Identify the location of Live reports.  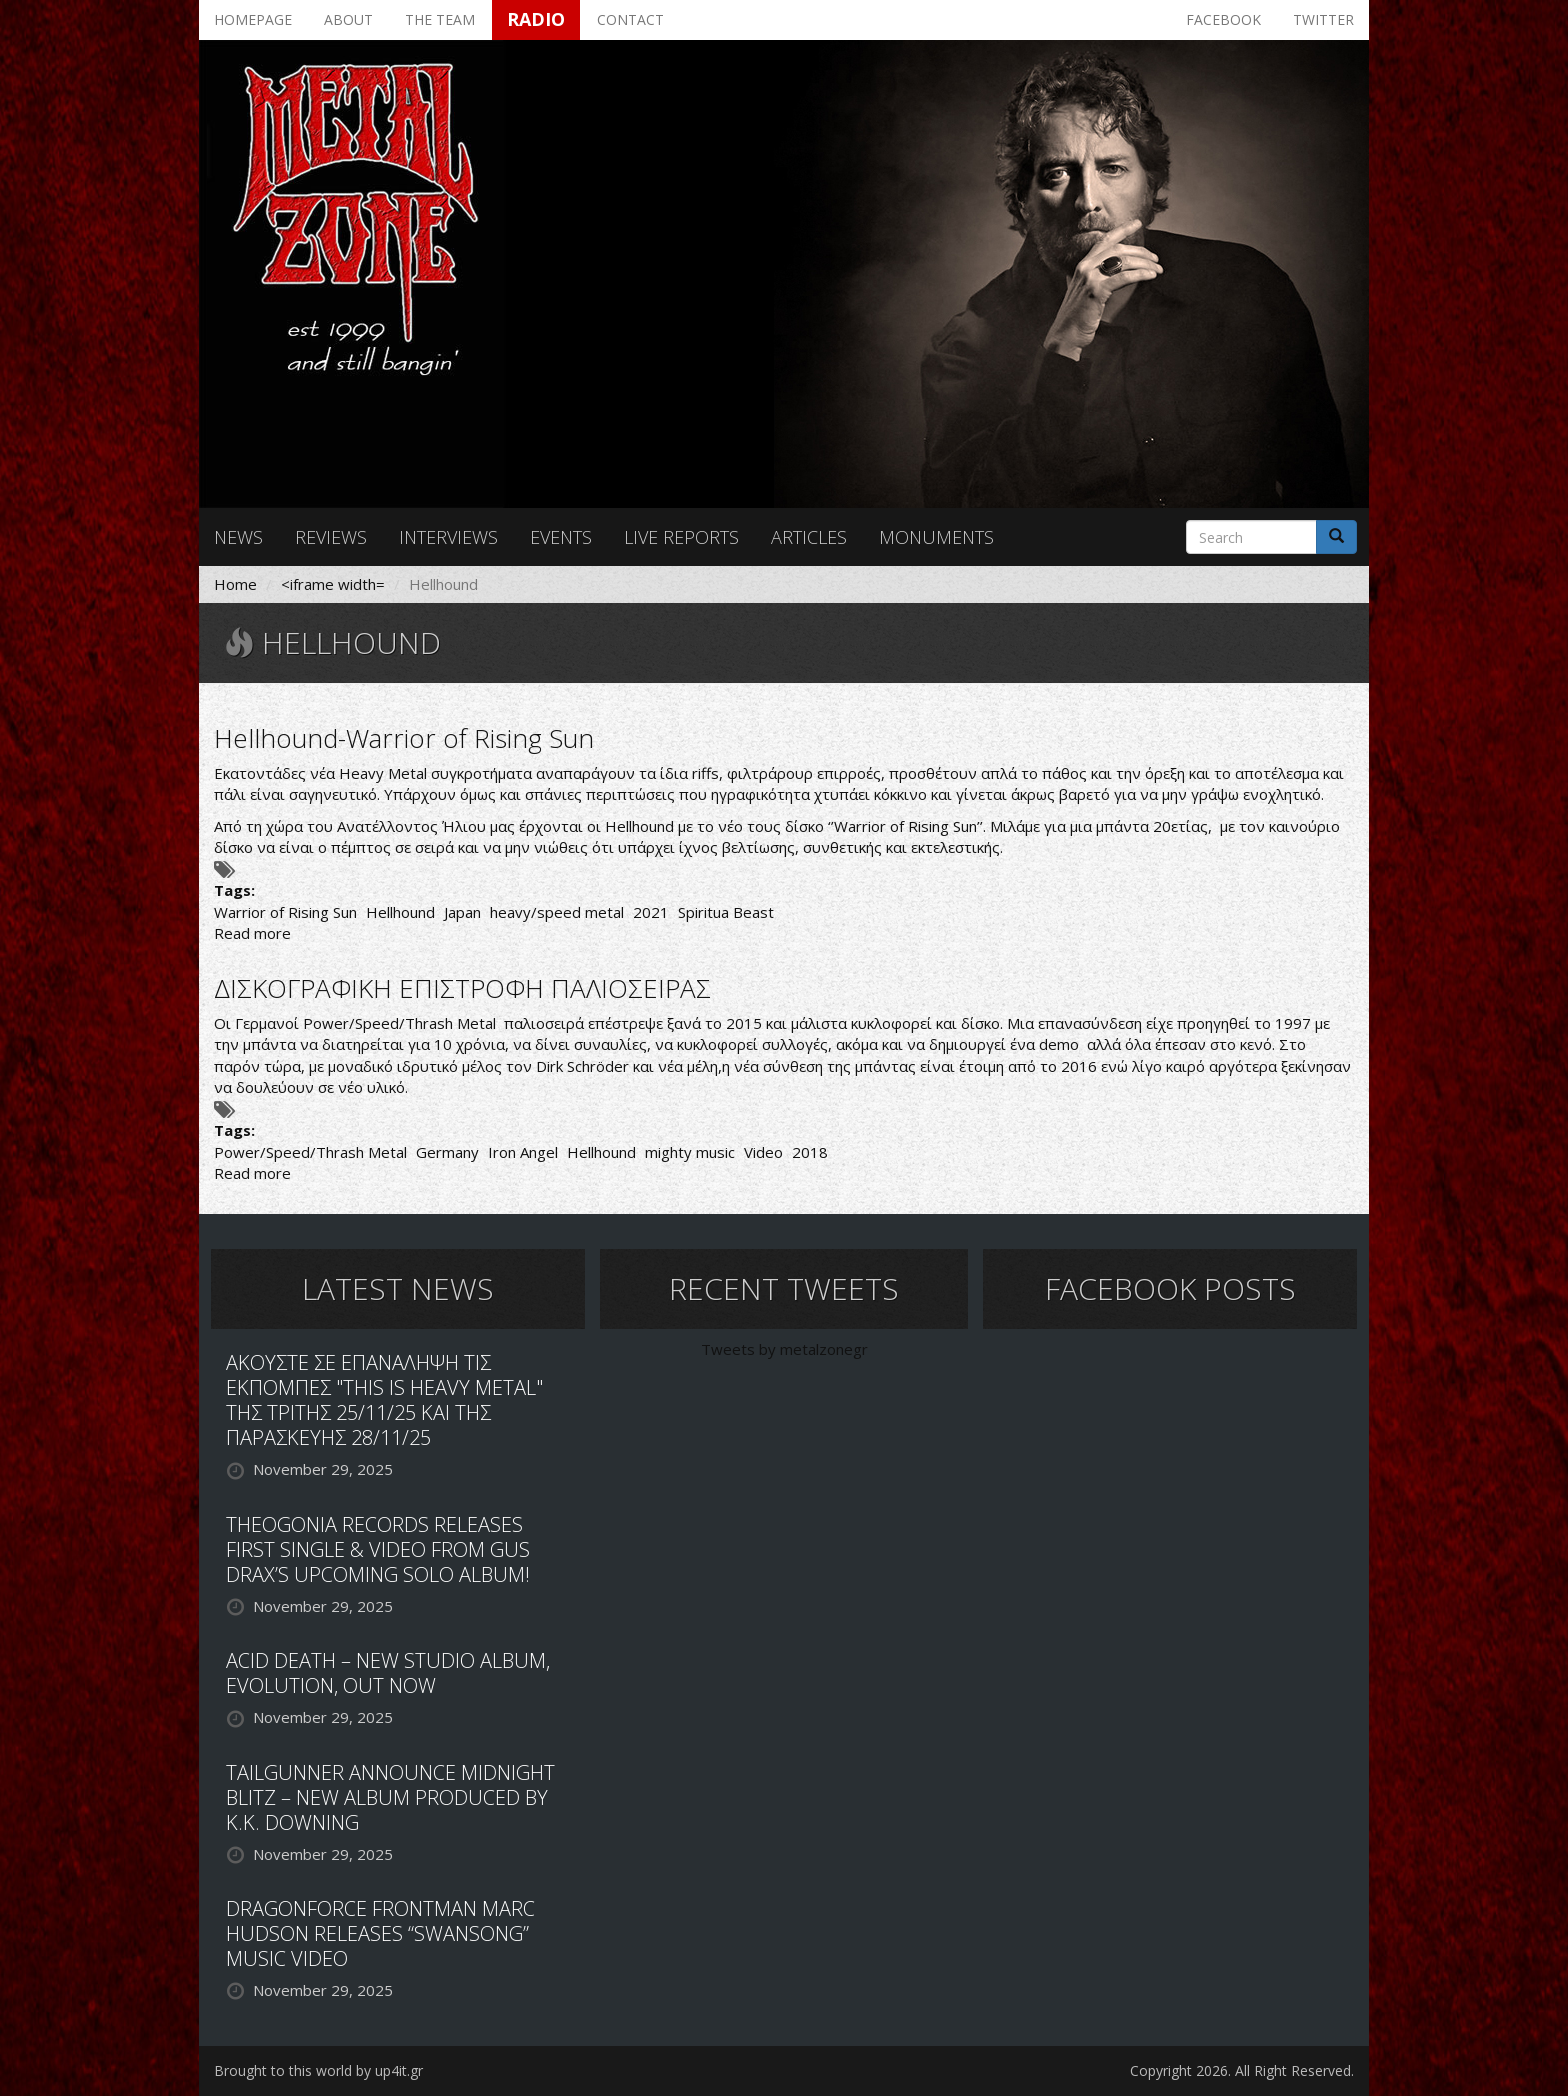
(681, 537).